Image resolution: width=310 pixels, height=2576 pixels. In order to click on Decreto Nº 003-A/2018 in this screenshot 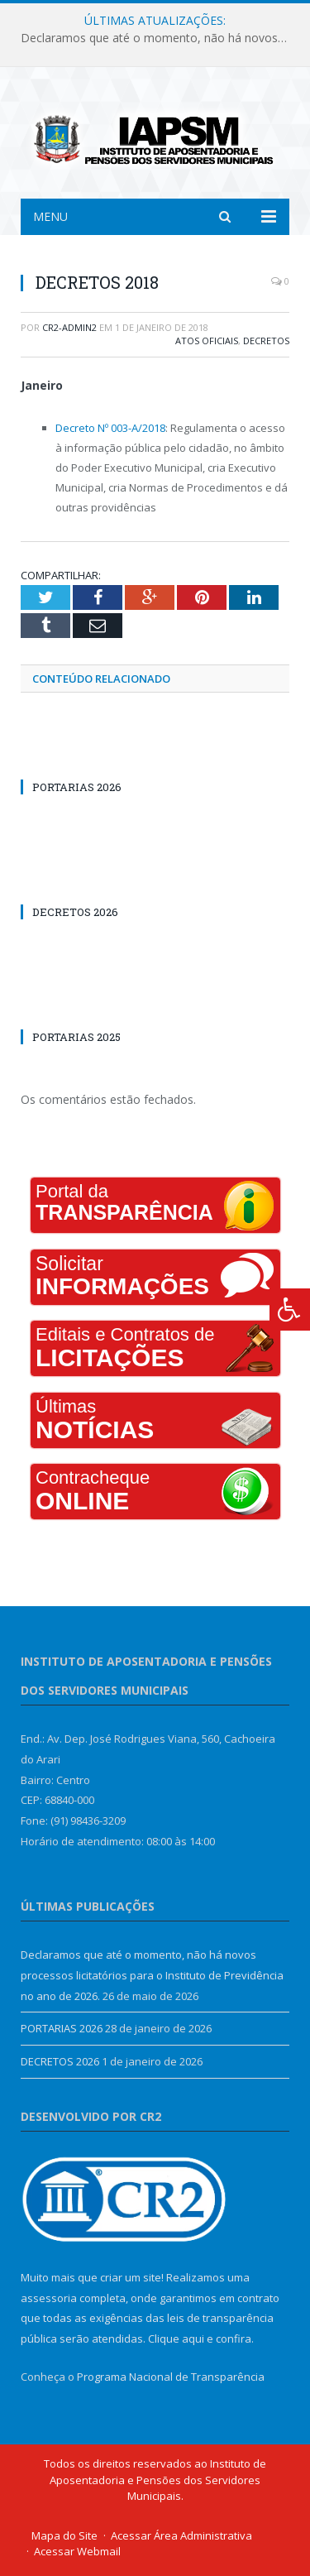, I will do `click(110, 427)`.